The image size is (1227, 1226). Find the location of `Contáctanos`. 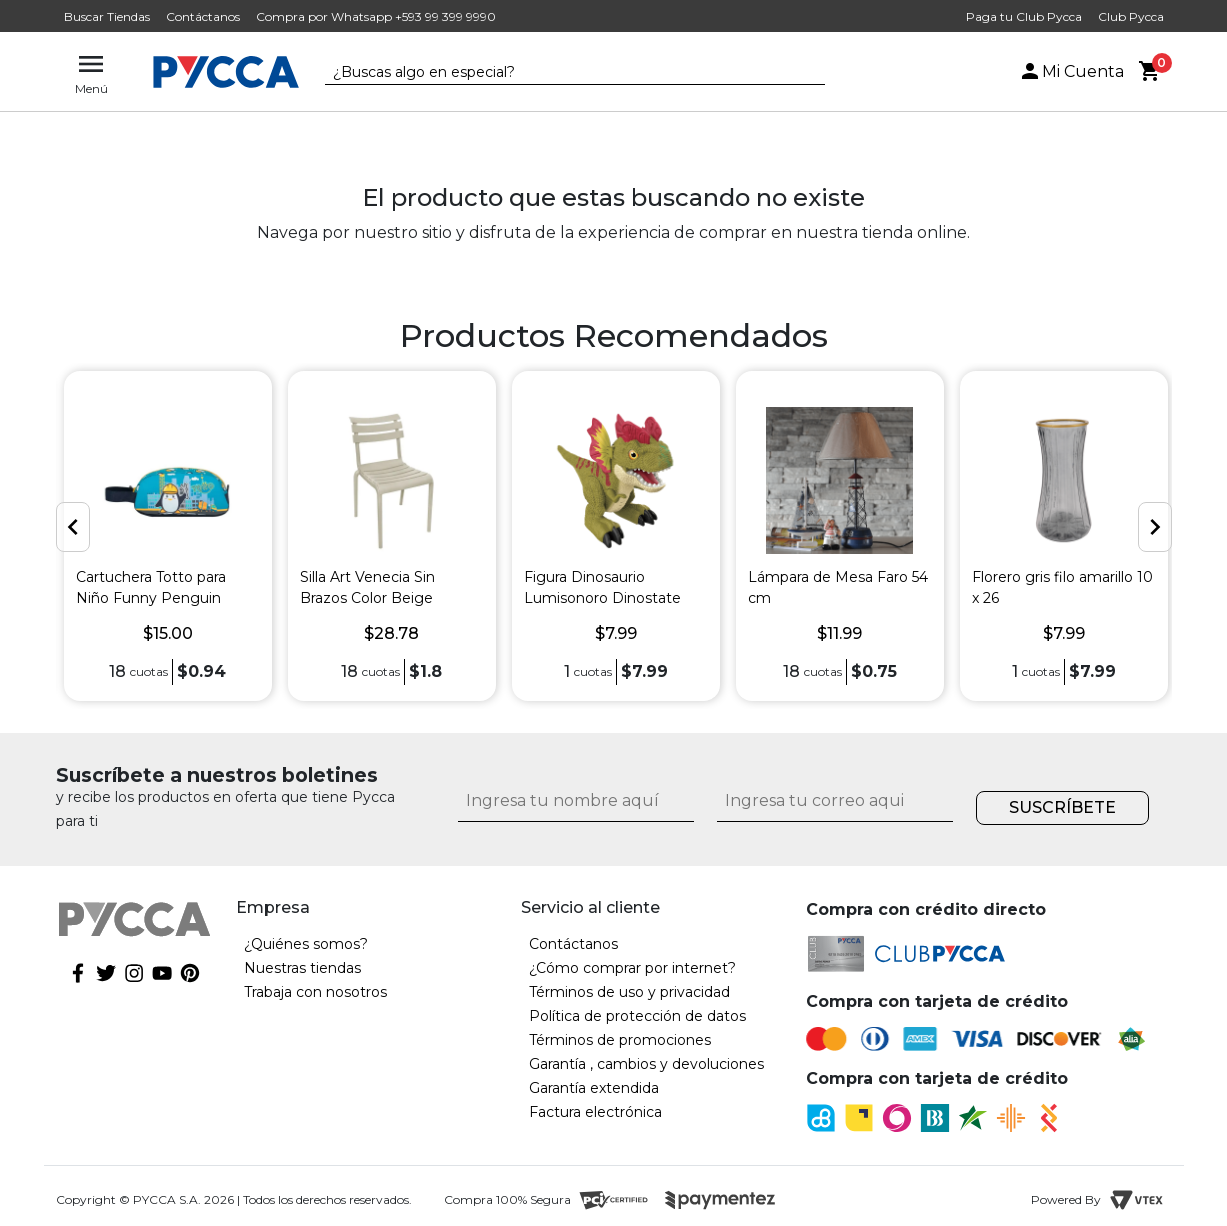

Contáctanos is located at coordinates (203, 16).